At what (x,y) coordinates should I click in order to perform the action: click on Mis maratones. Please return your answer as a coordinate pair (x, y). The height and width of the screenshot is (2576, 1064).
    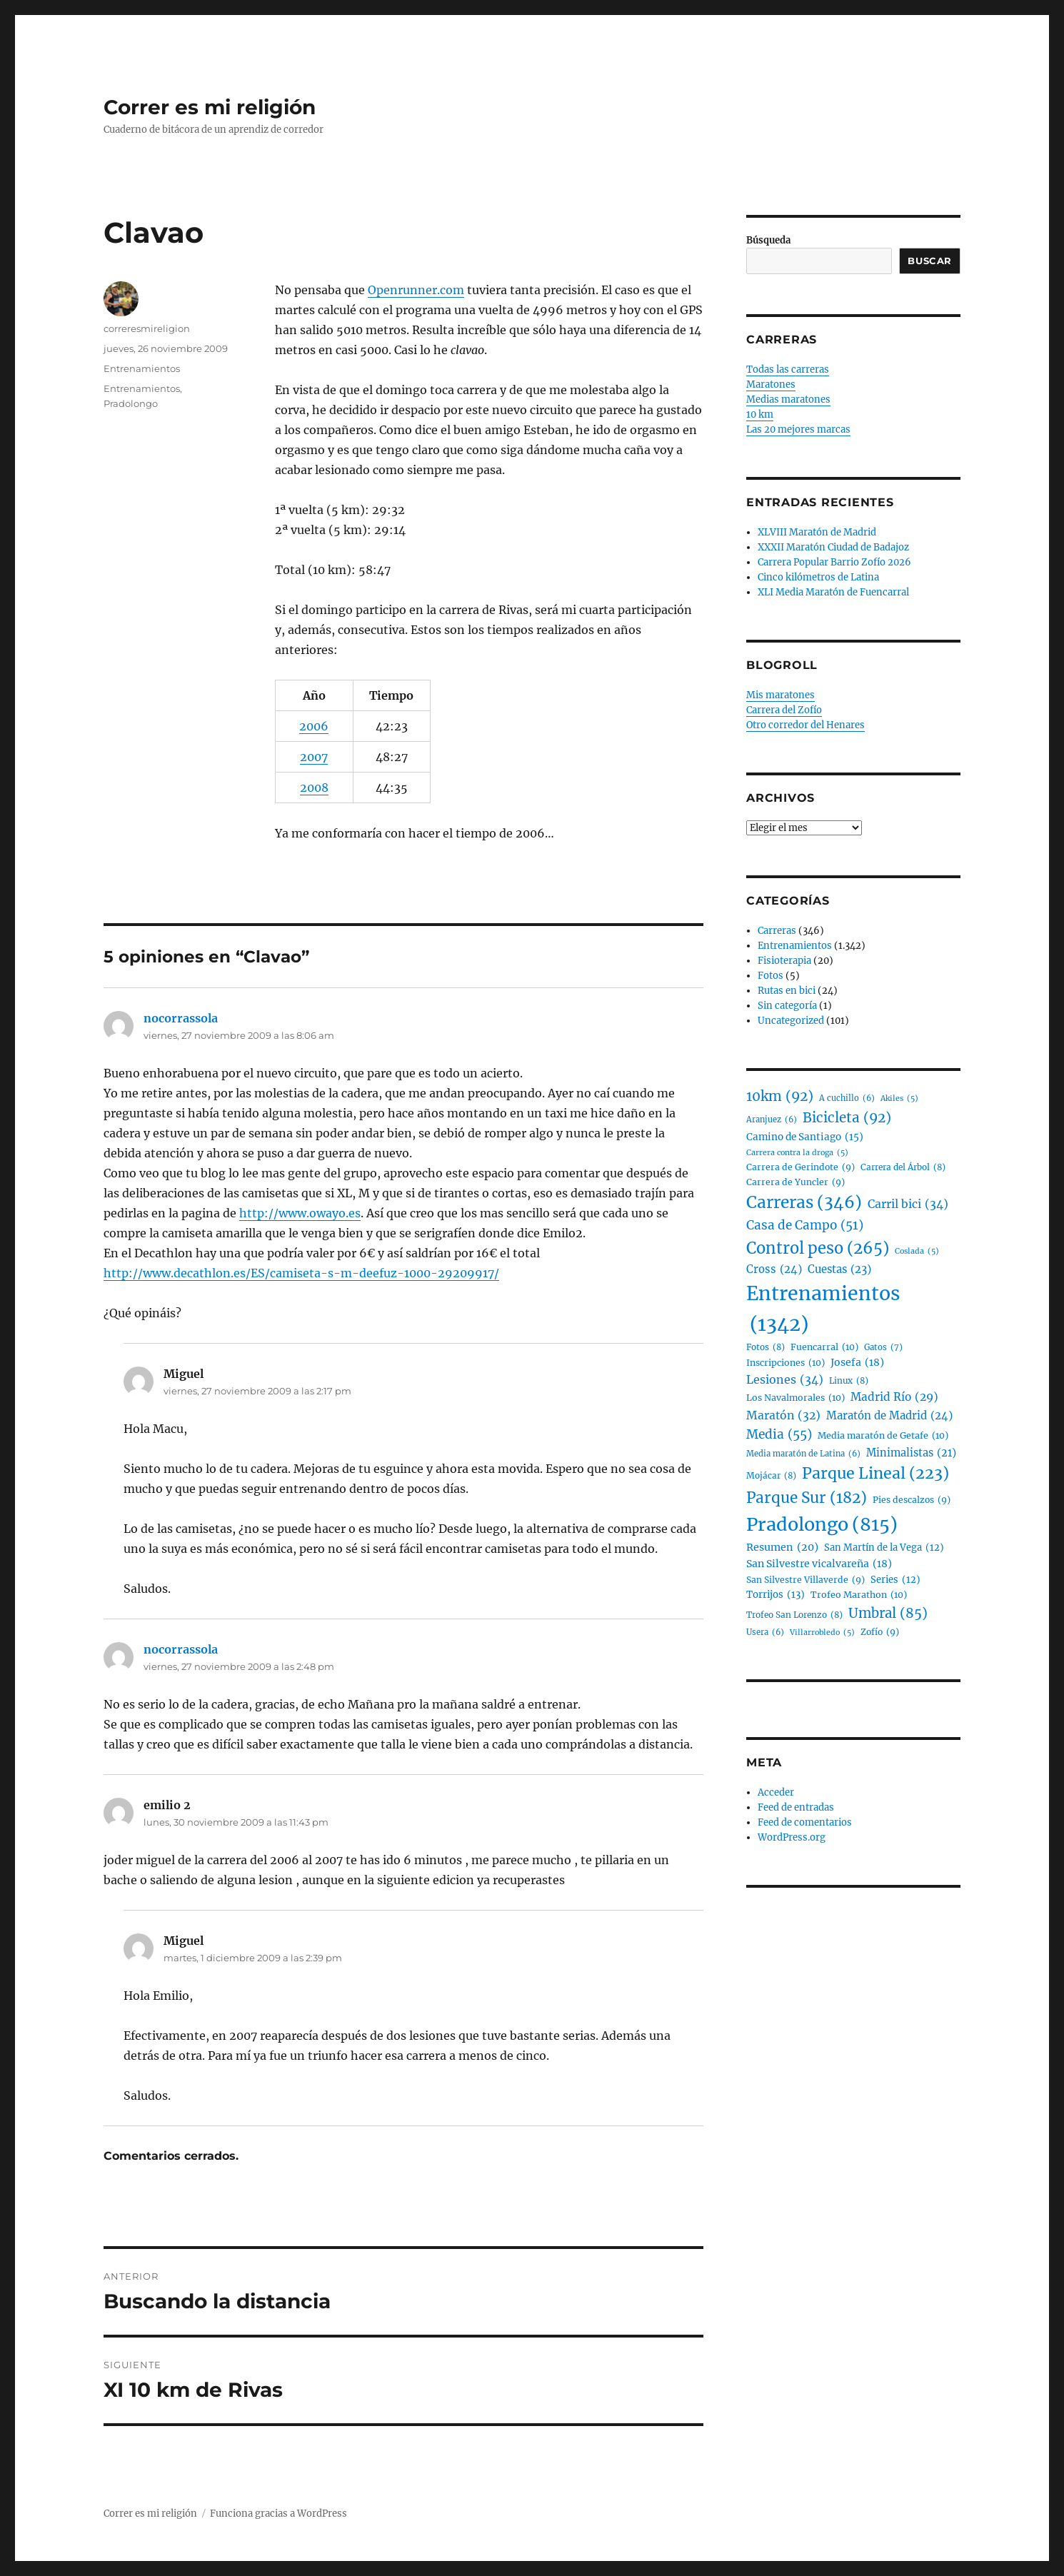
    Looking at the image, I should click on (780, 695).